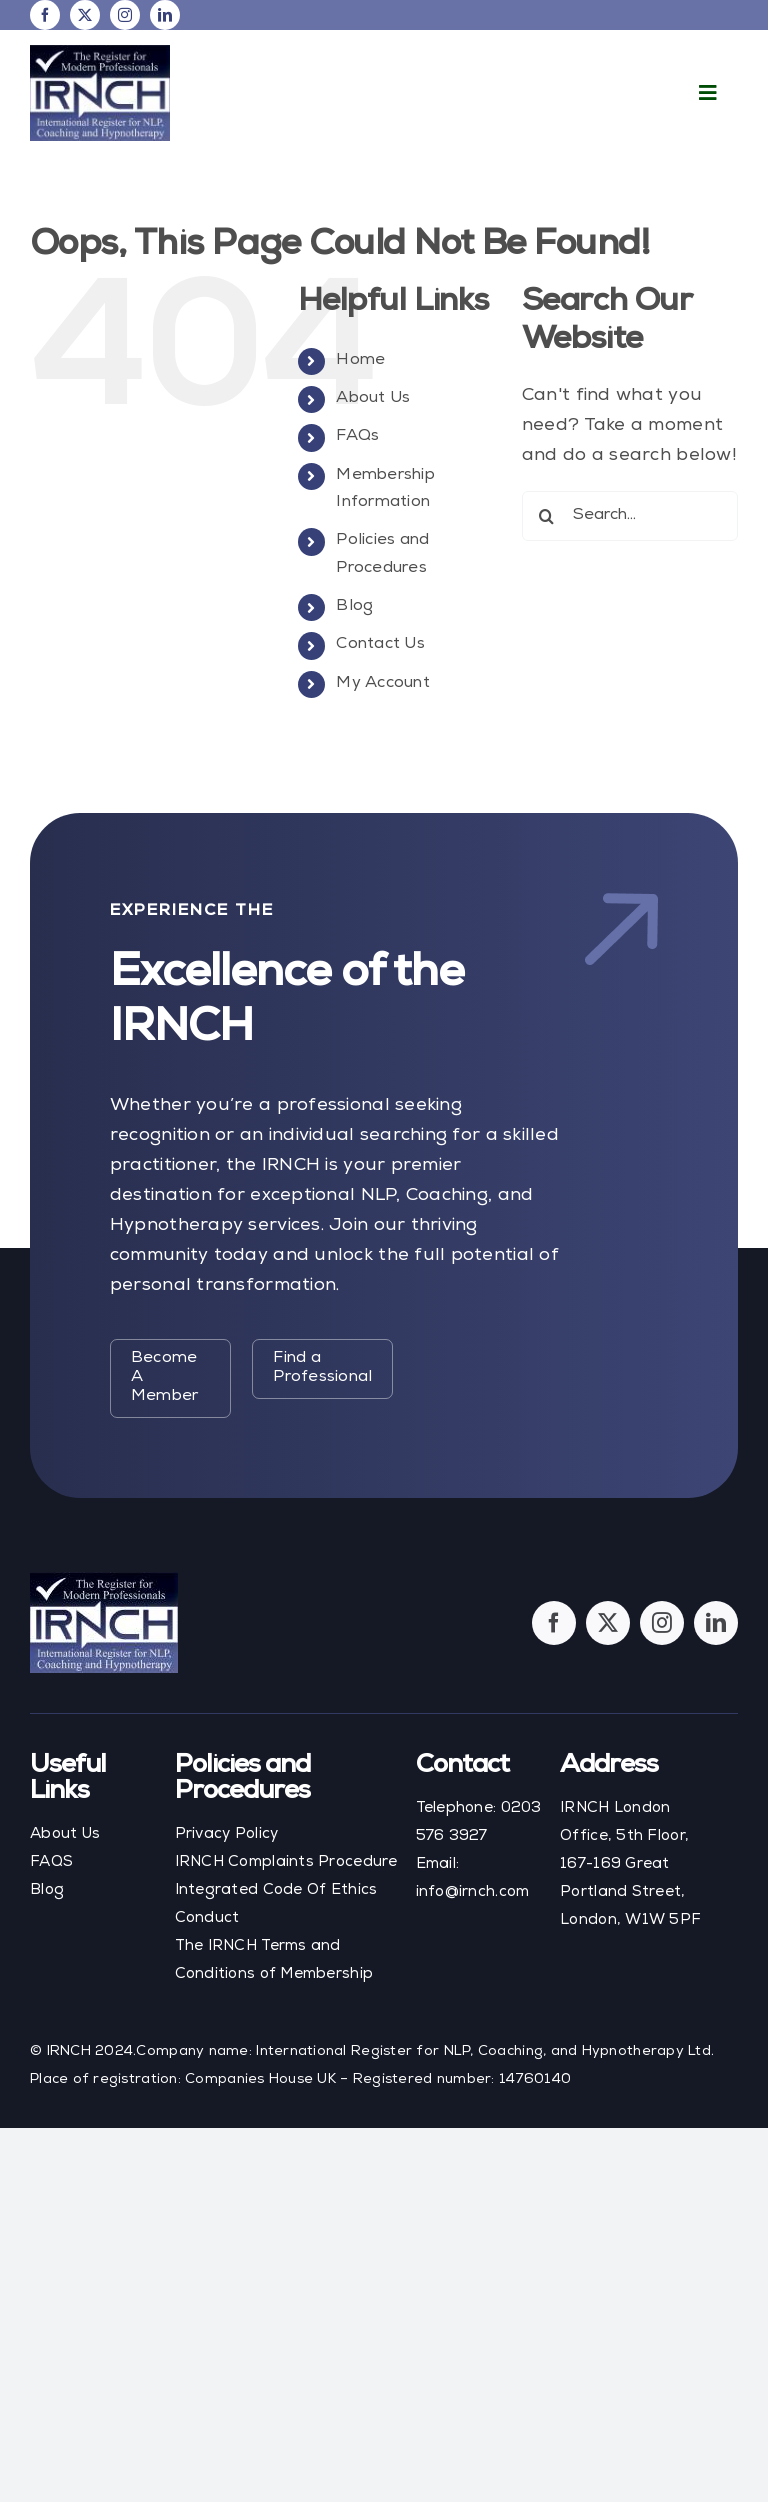 This screenshot has width=768, height=2502. What do you see at coordinates (45, 15) in the screenshot?
I see `[facebook]` at bounding box center [45, 15].